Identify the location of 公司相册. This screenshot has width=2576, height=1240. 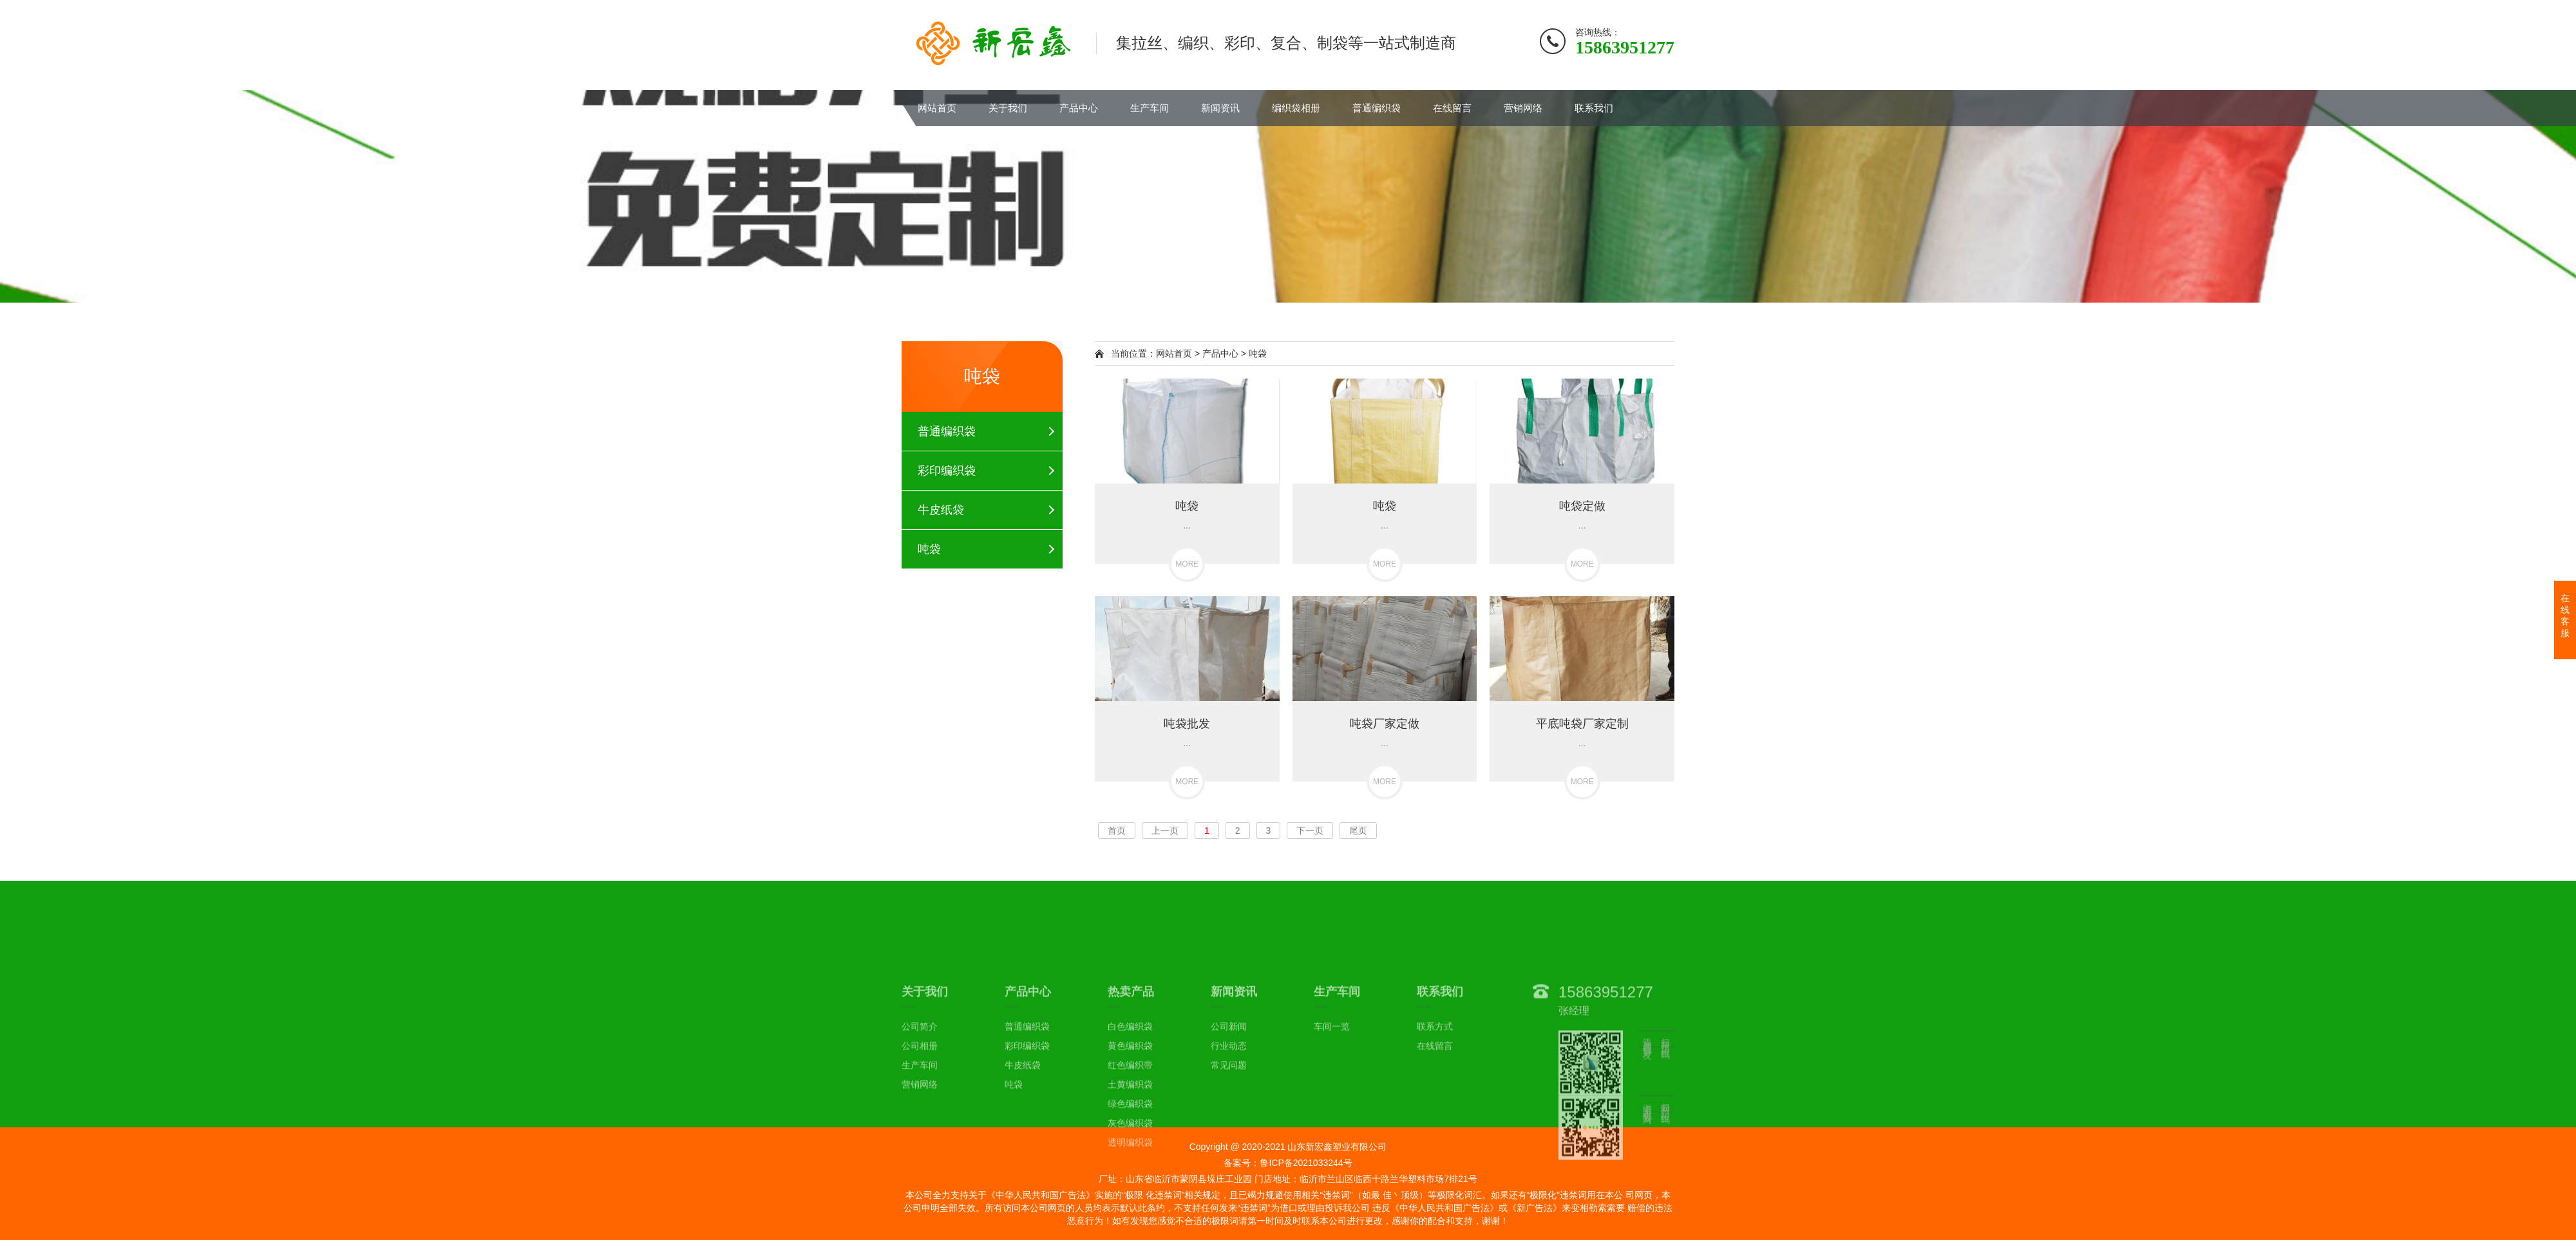
(920, 1141).